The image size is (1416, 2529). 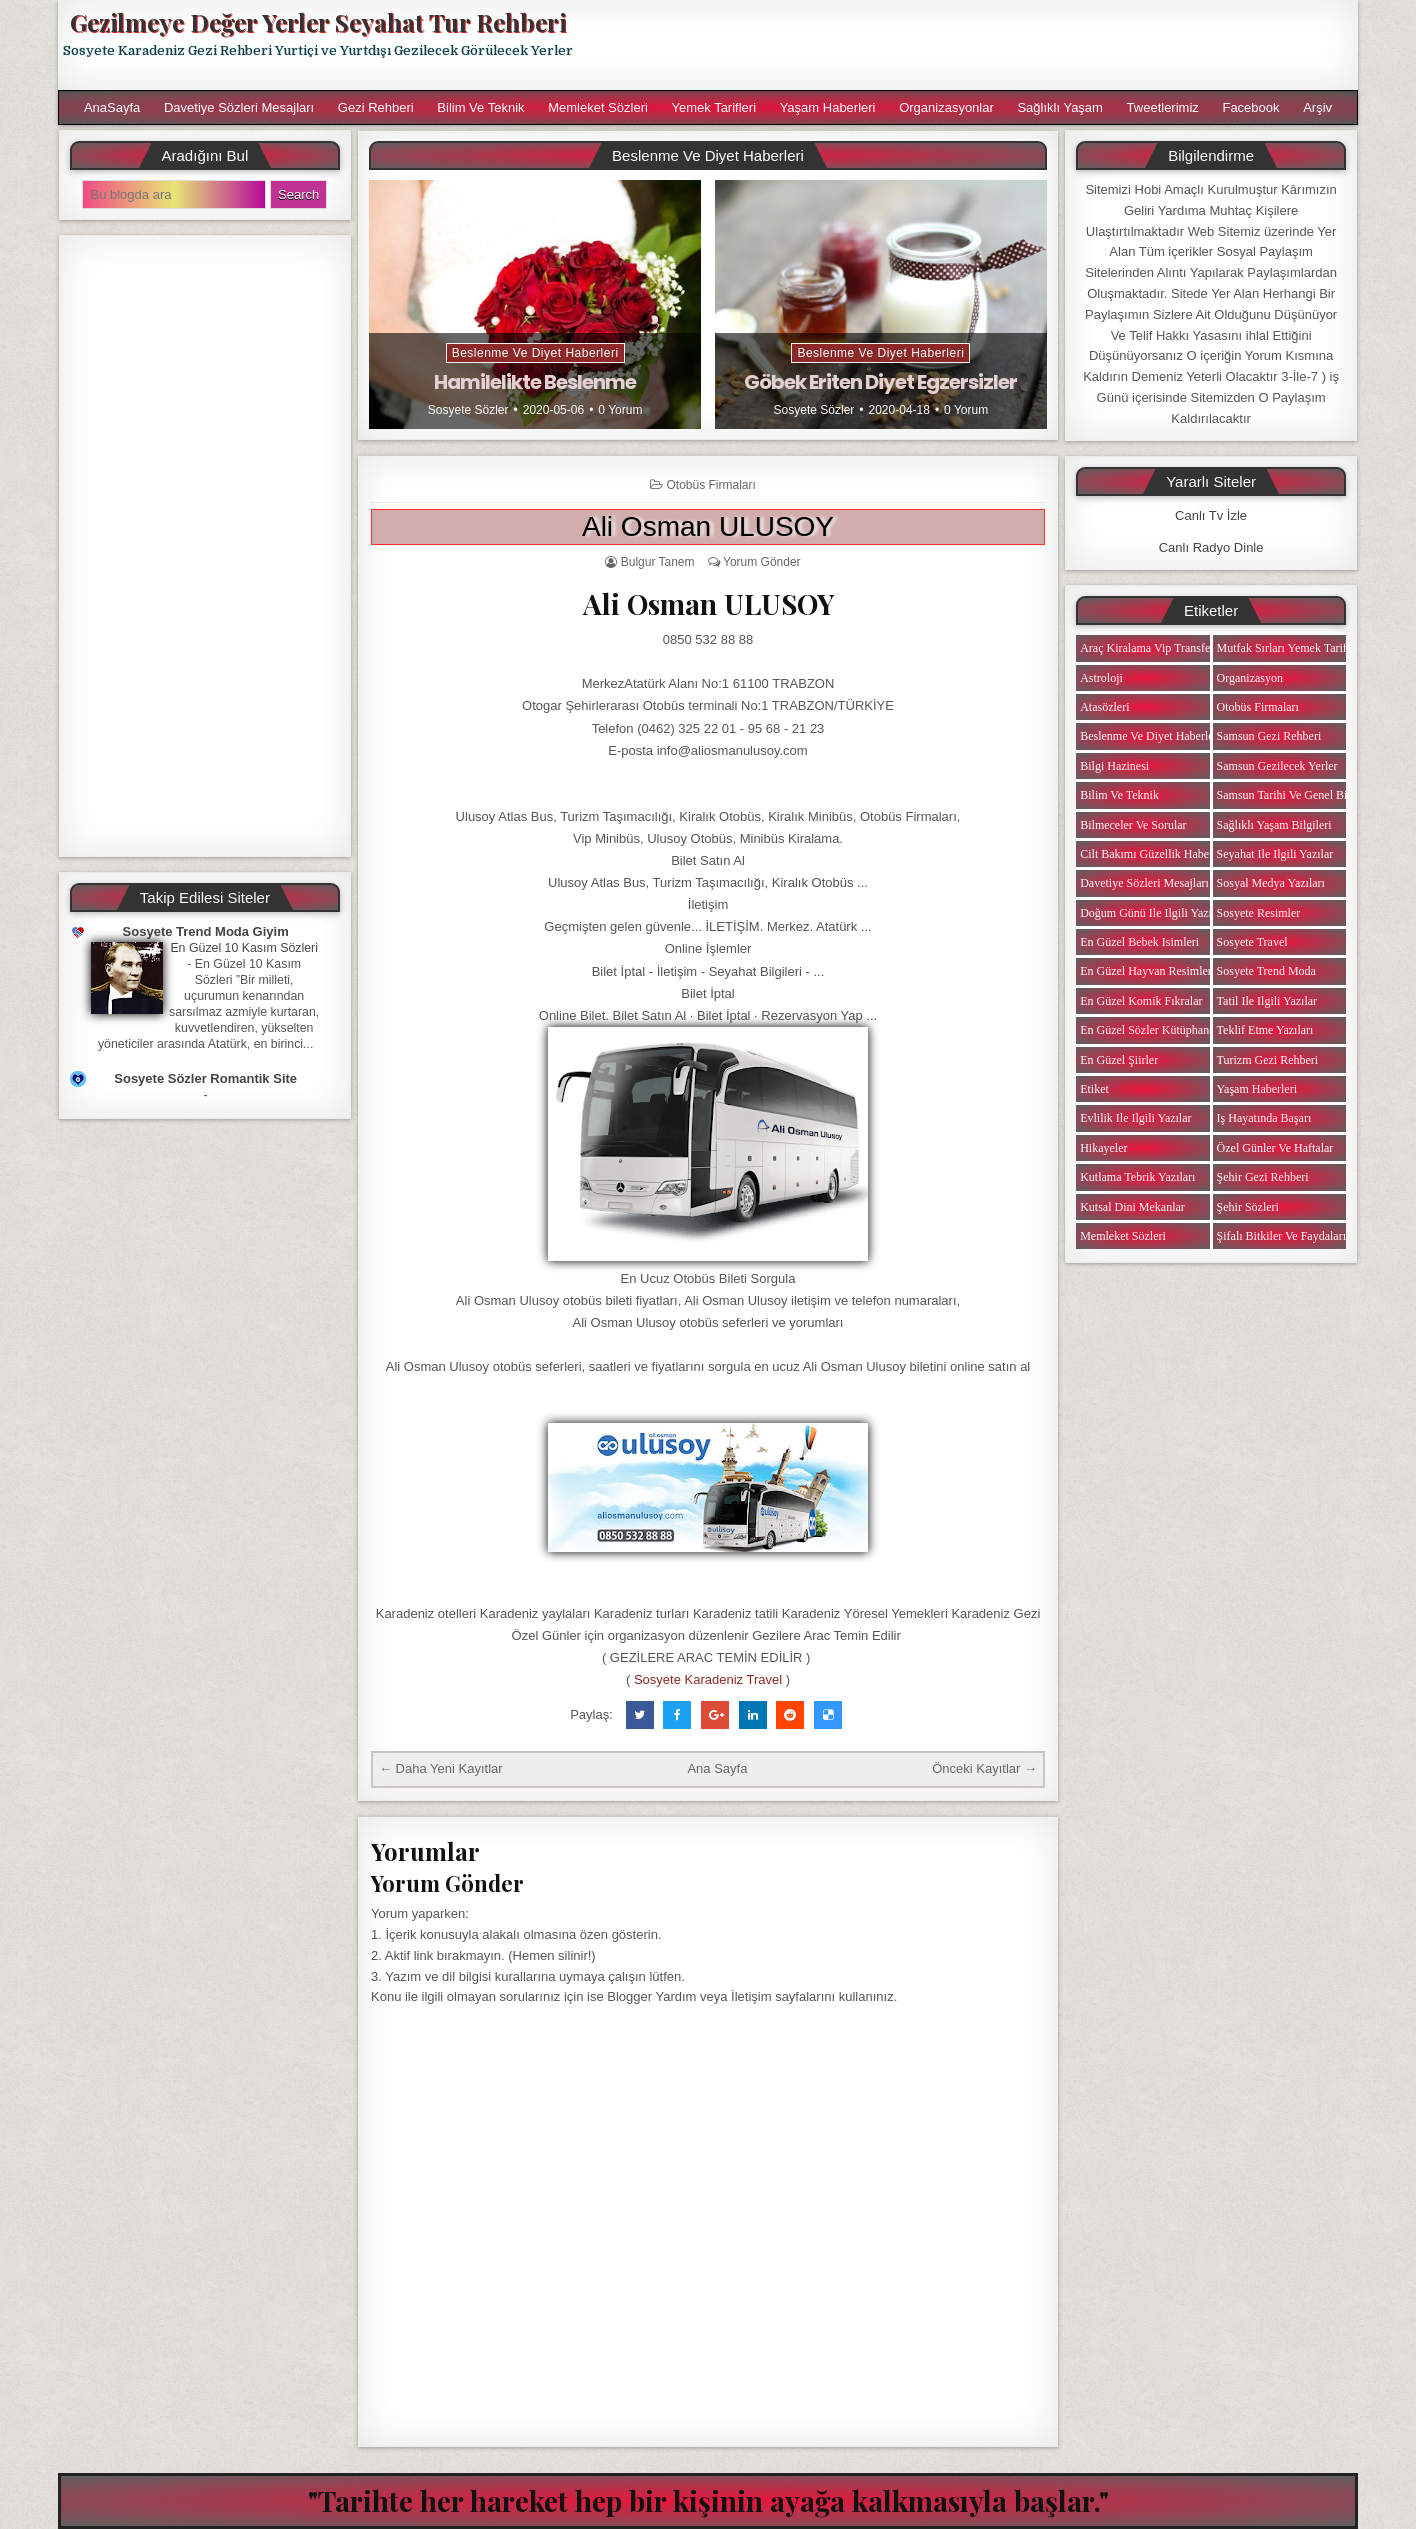 What do you see at coordinates (1277, 766) in the screenshot?
I see `Samsun Gezilecek Yerler` at bounding box center [1277, 766].